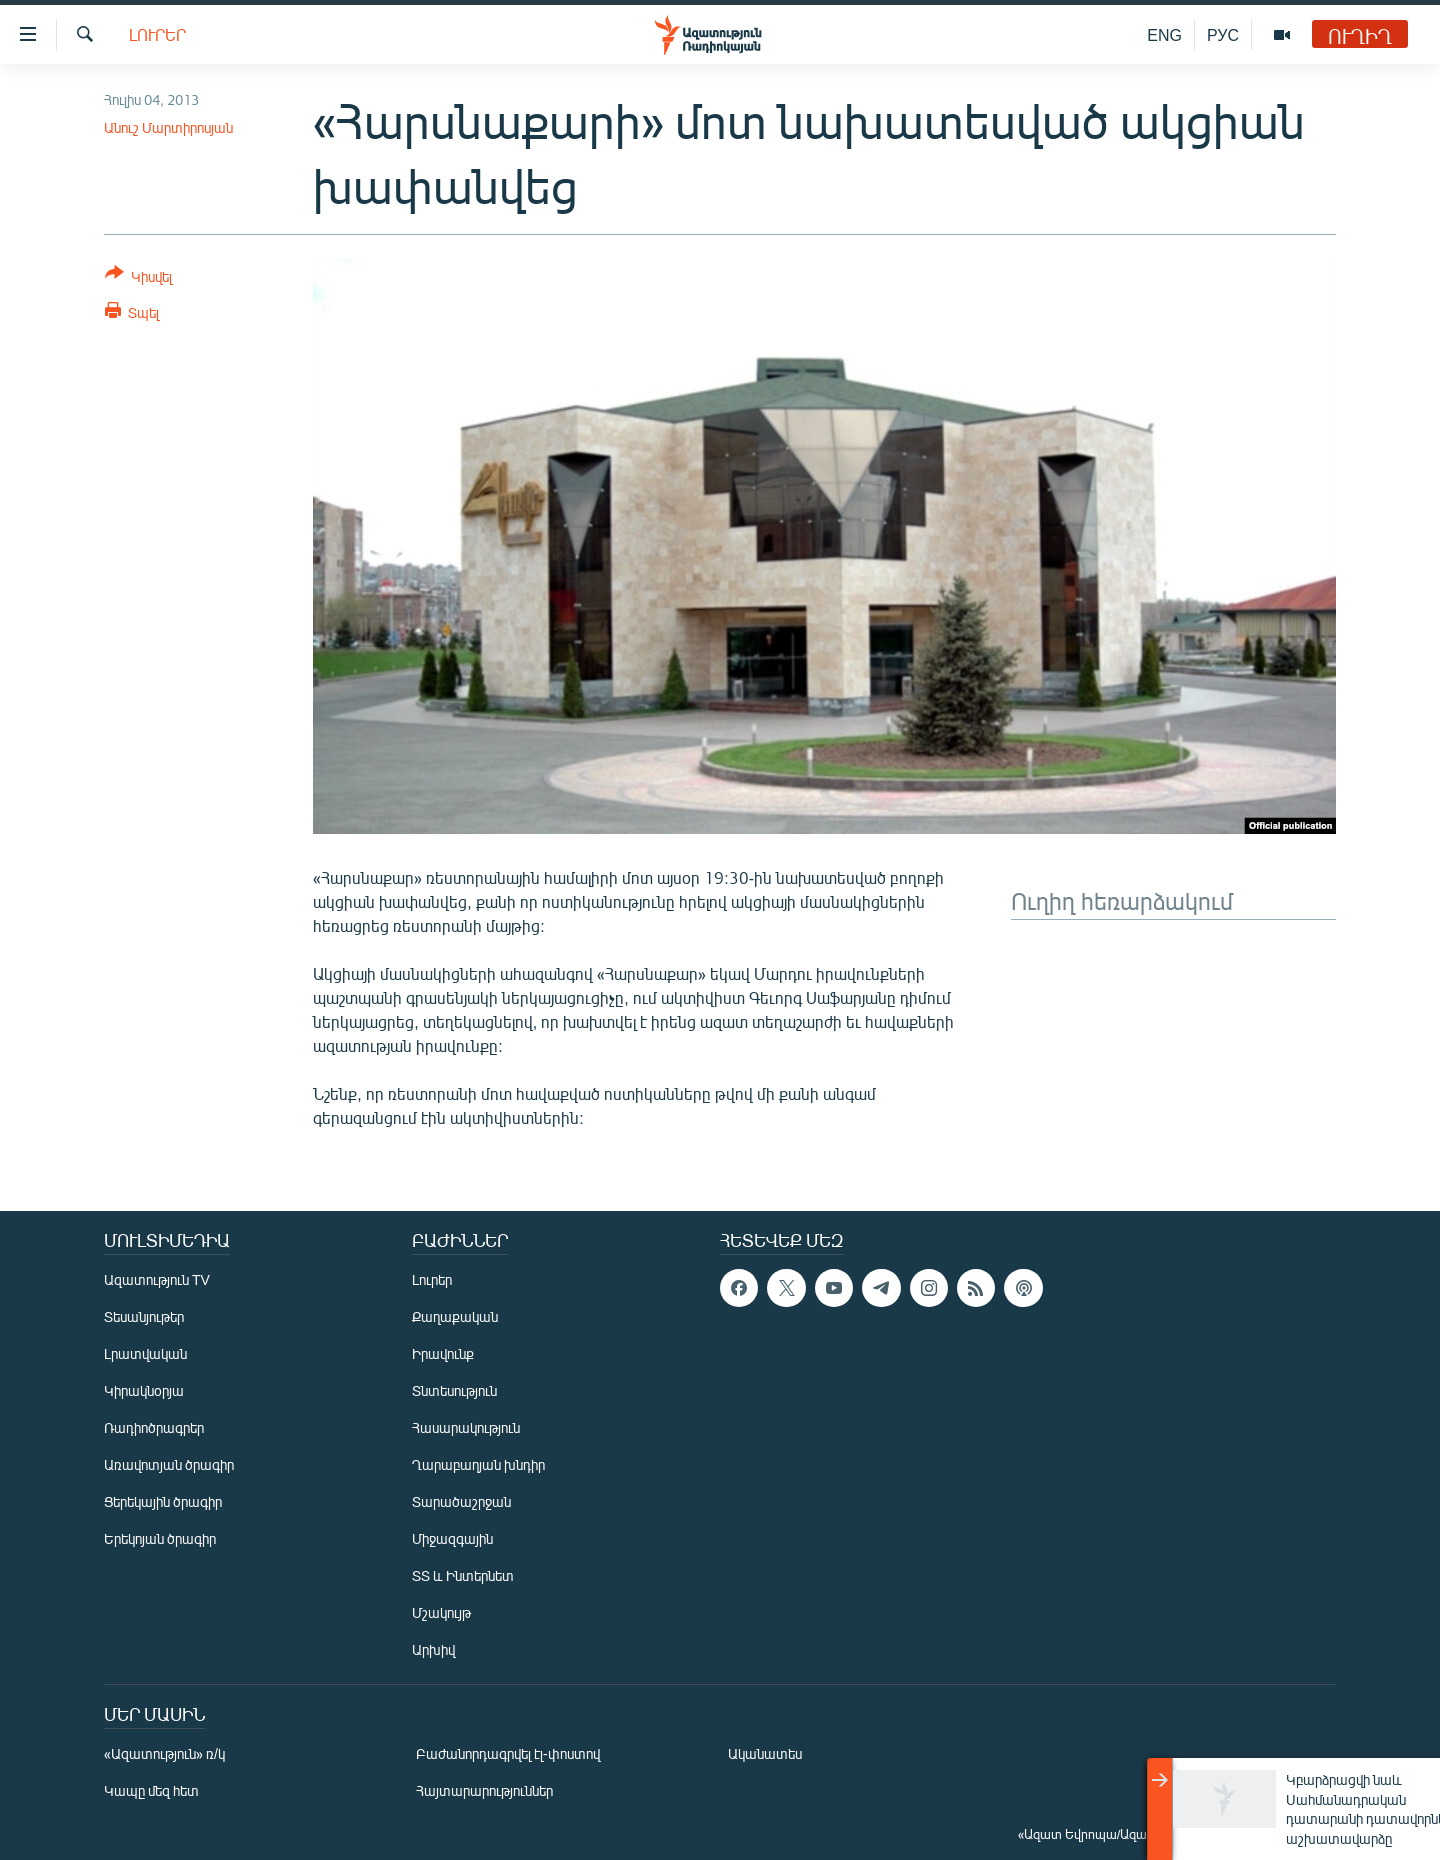 This screenshot has height=1860, width=1440. Describe the element at coordinates (164, 1753) in the screenshot. I see `«Ազատություն» ռ/կ` at that location.